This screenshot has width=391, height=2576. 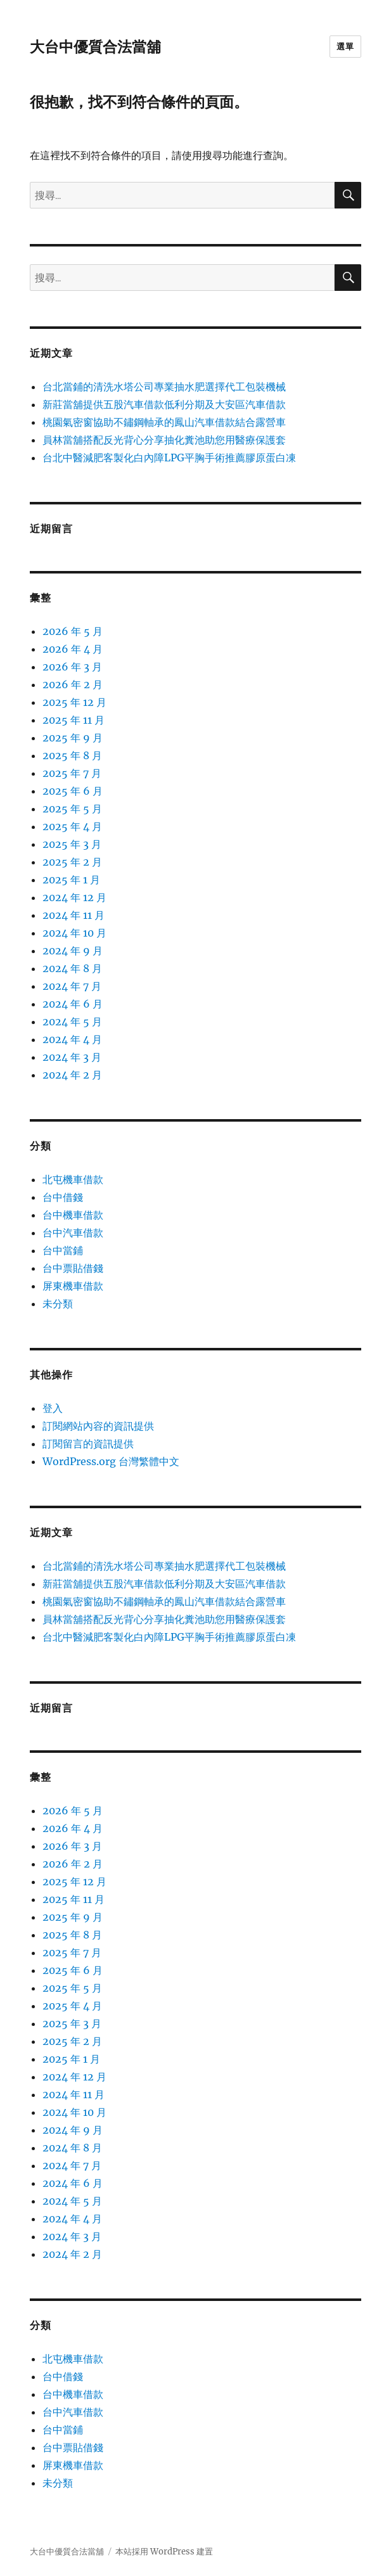 What do you see at coordinates (71, 844) in the screenshot?
I see `2025 年 3 月` at bounding box center [71, 844].